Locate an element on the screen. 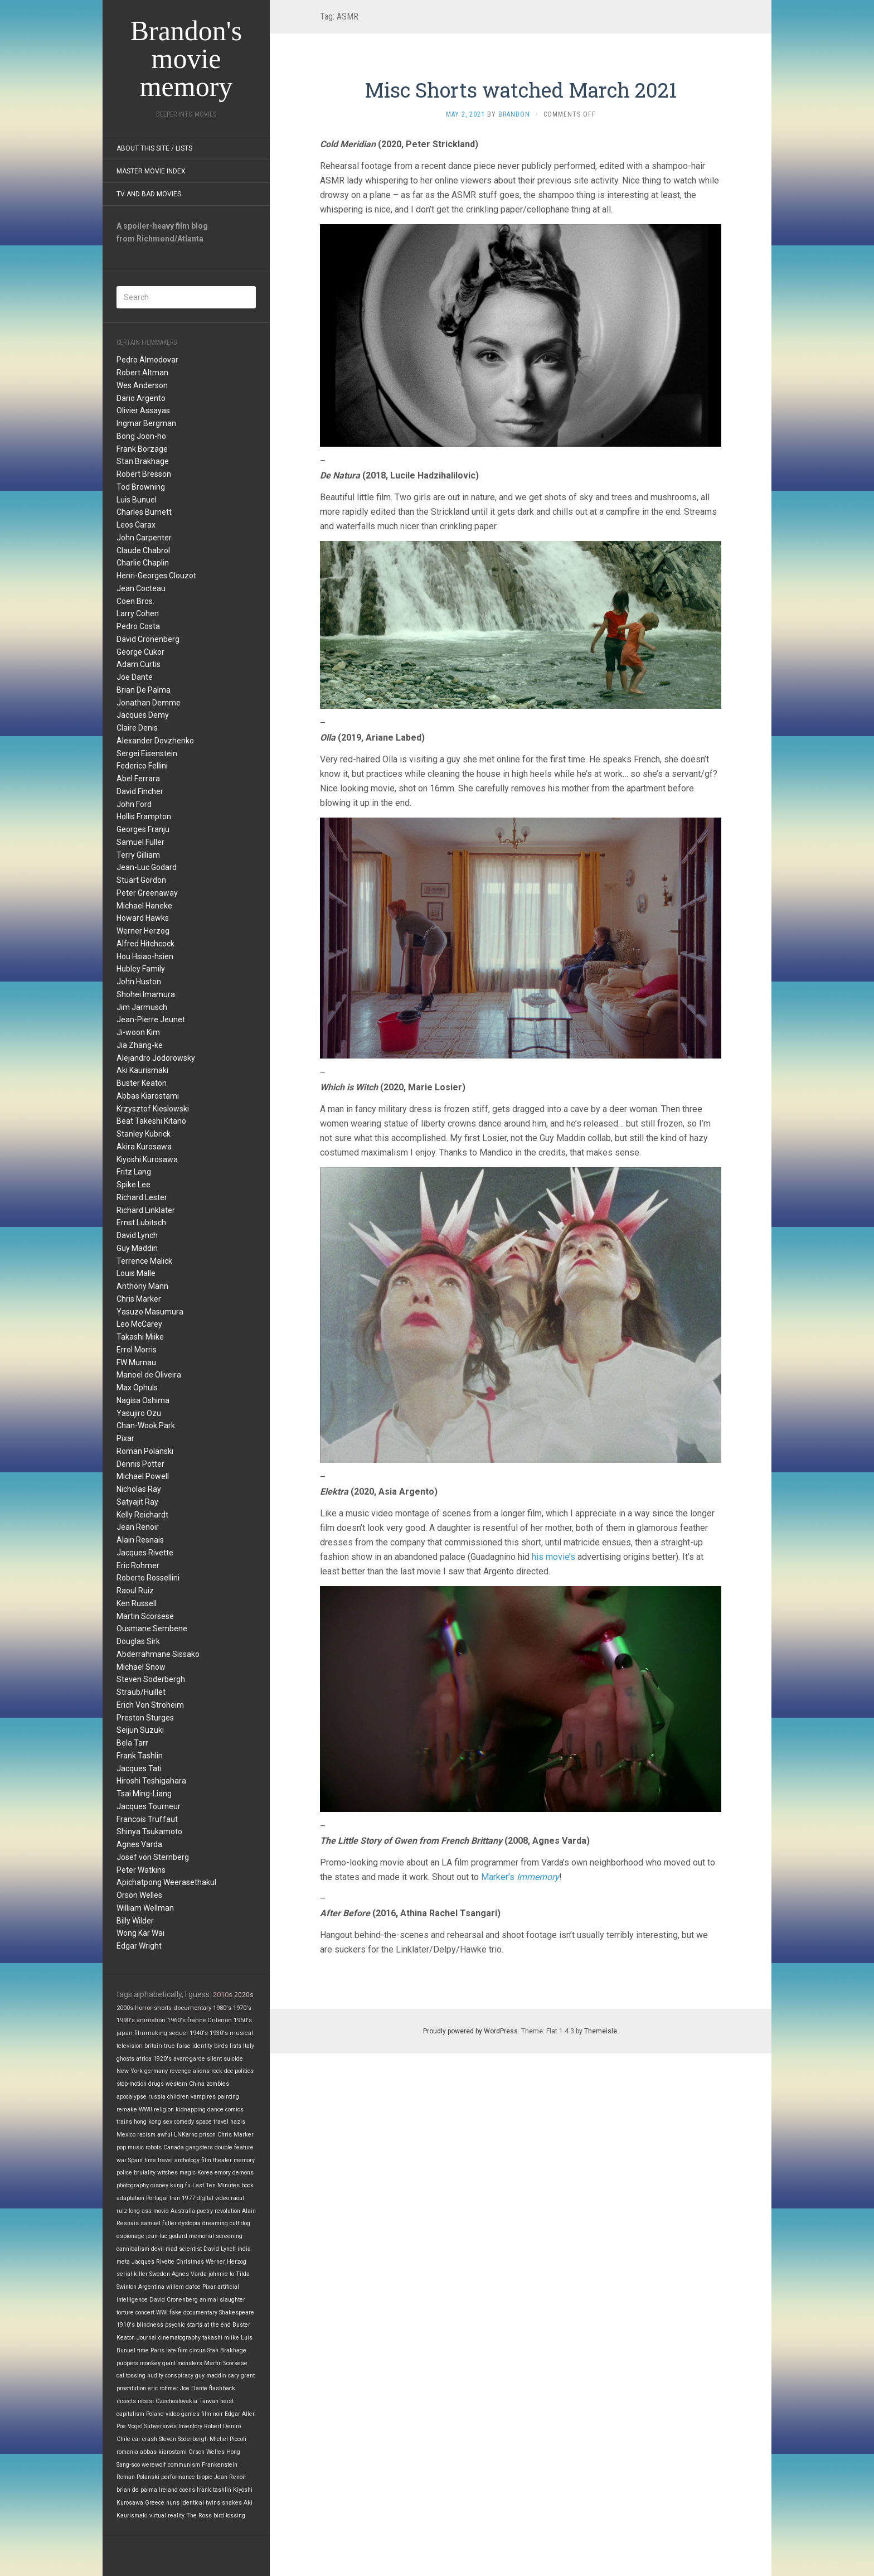  psychic is located at coordinates (175, 2324).